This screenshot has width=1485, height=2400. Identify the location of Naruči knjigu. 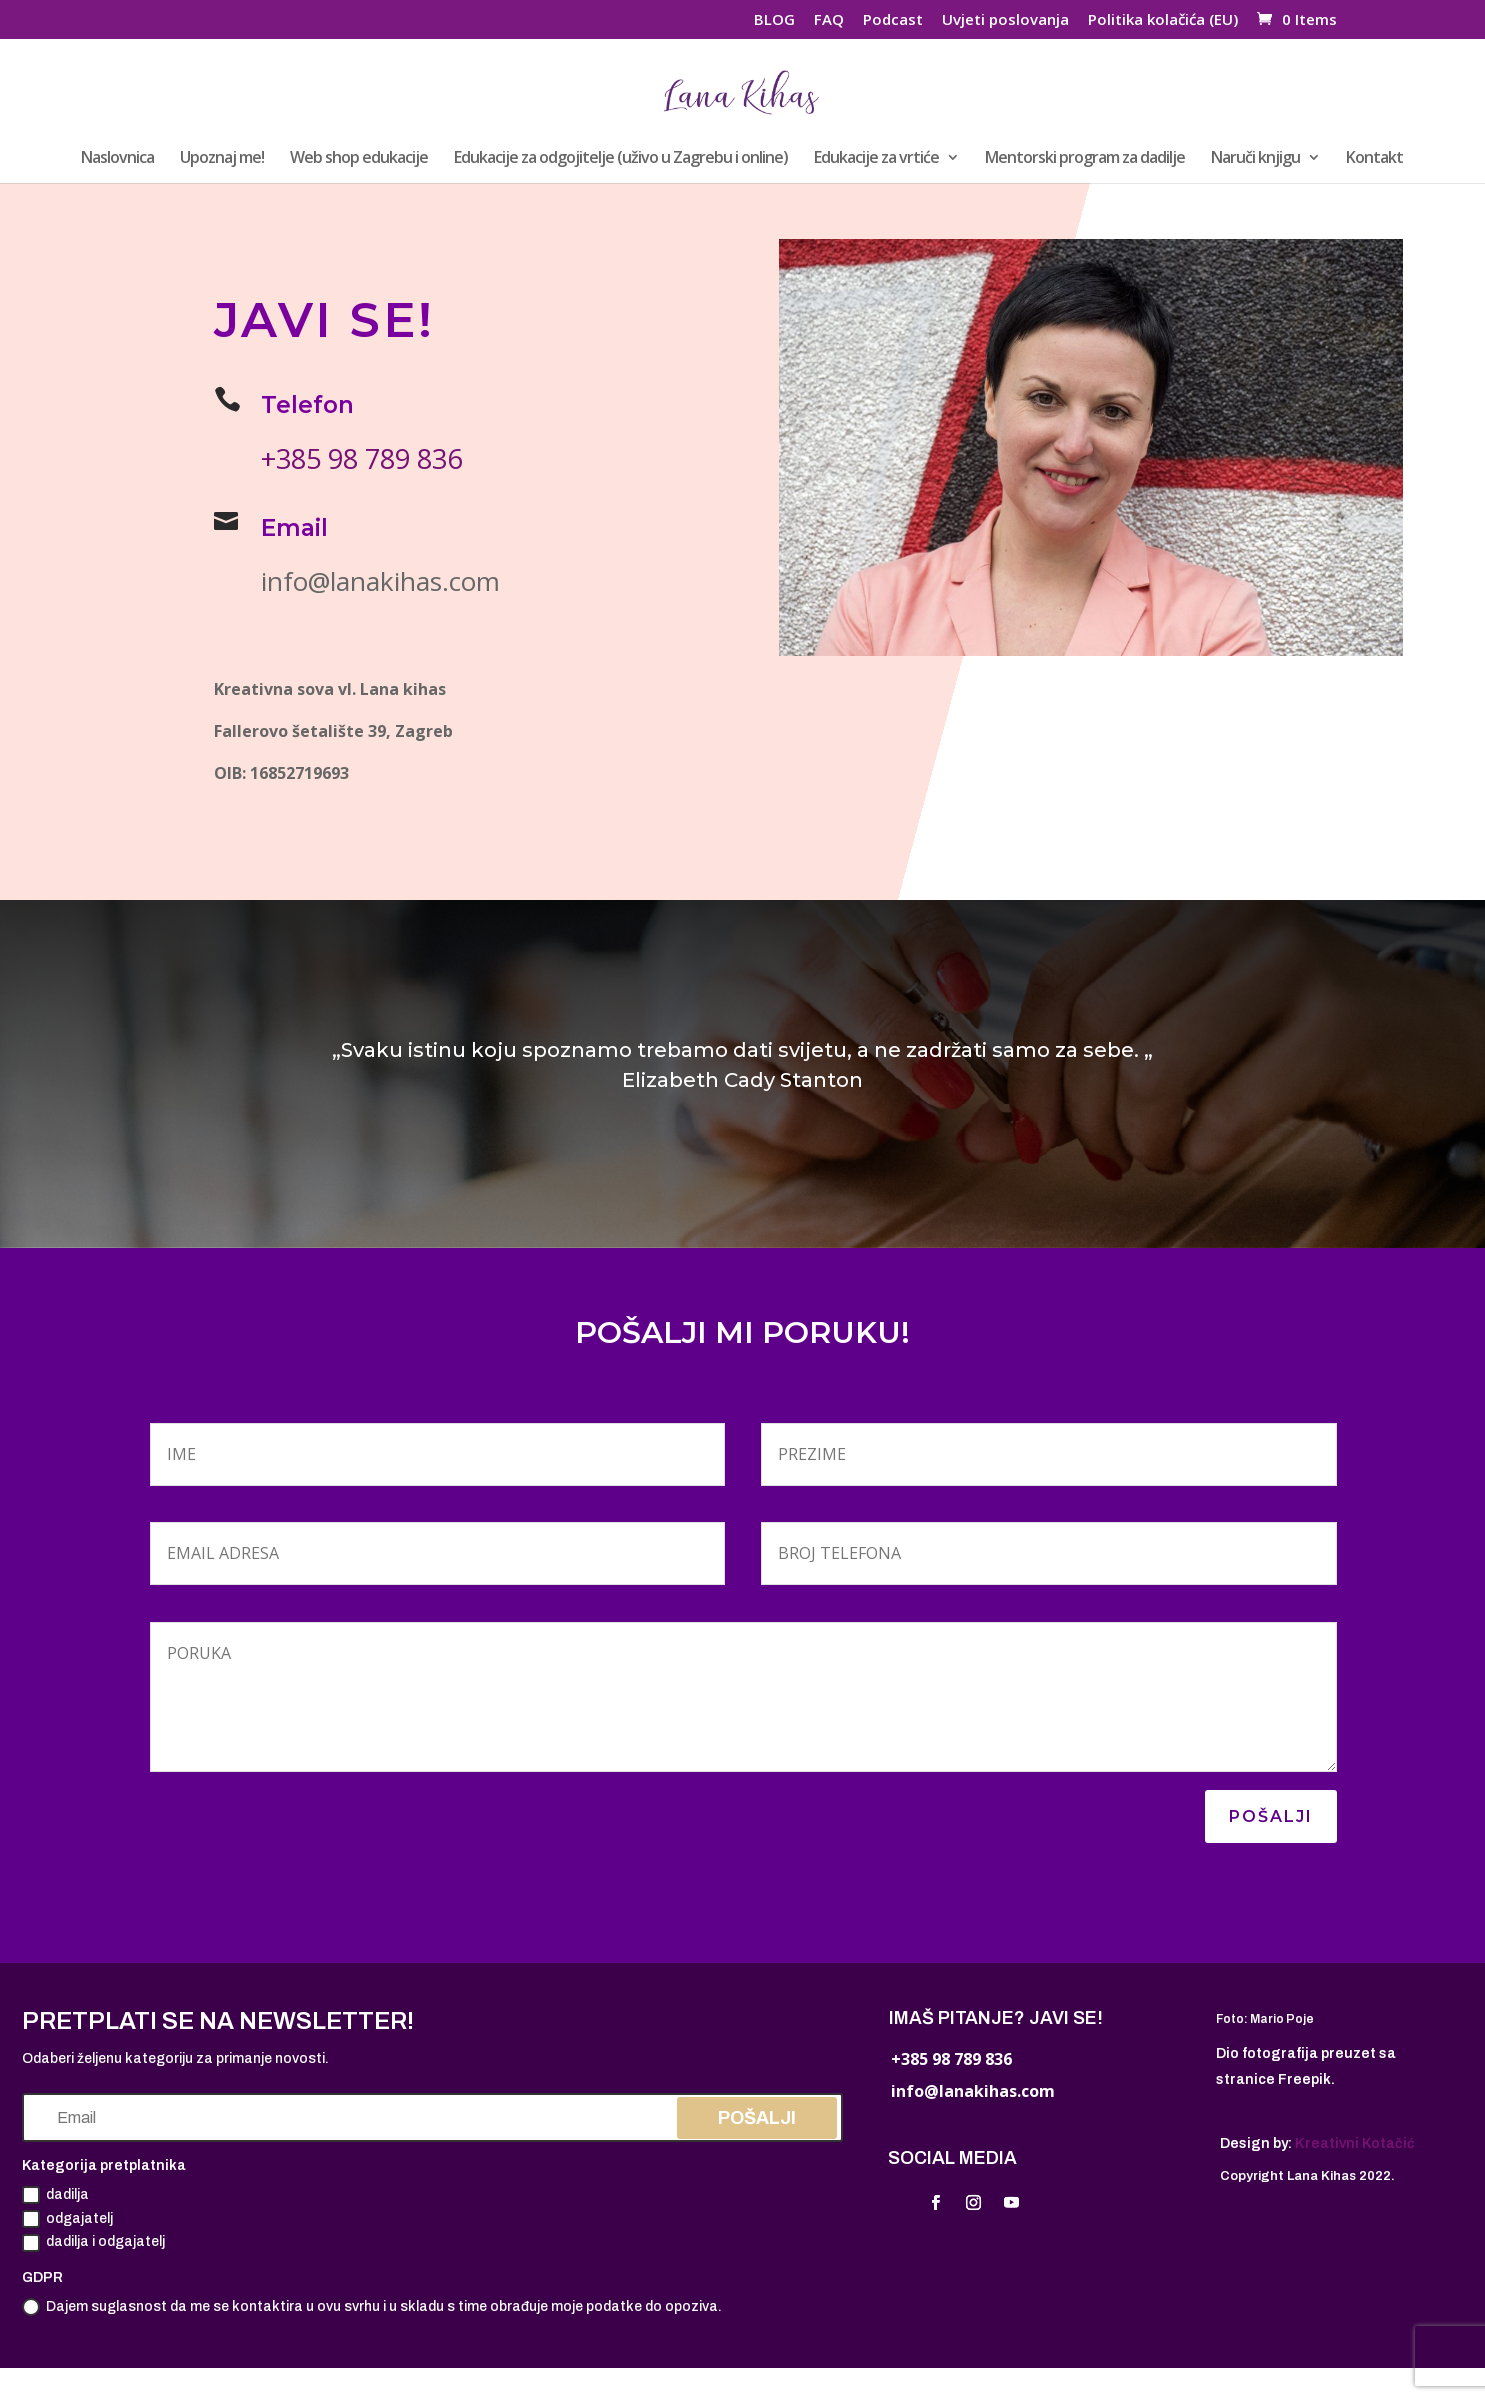
(1255, 159).